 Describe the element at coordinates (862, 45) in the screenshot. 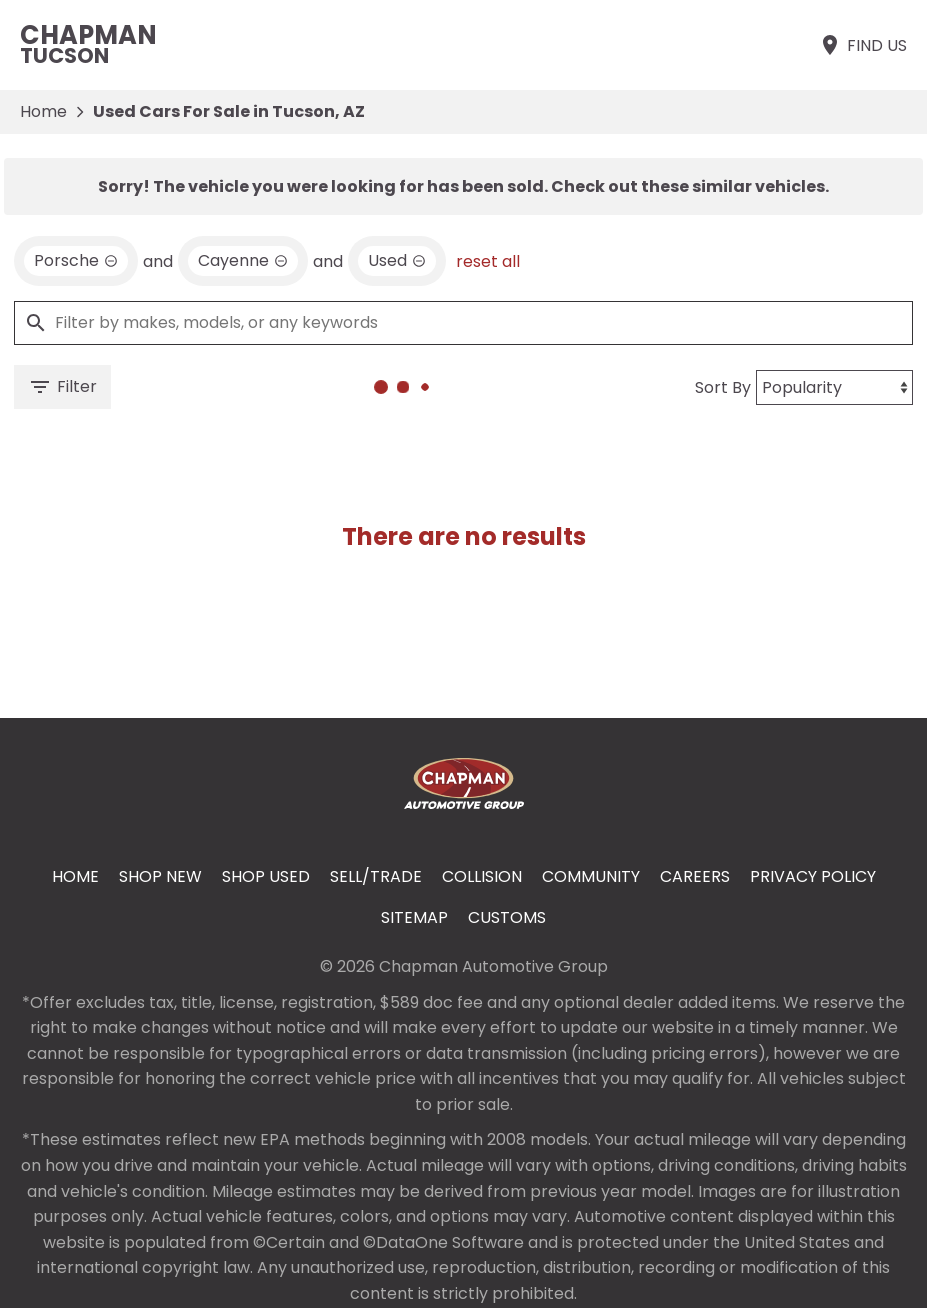

I see `[Find Us]` at that location.